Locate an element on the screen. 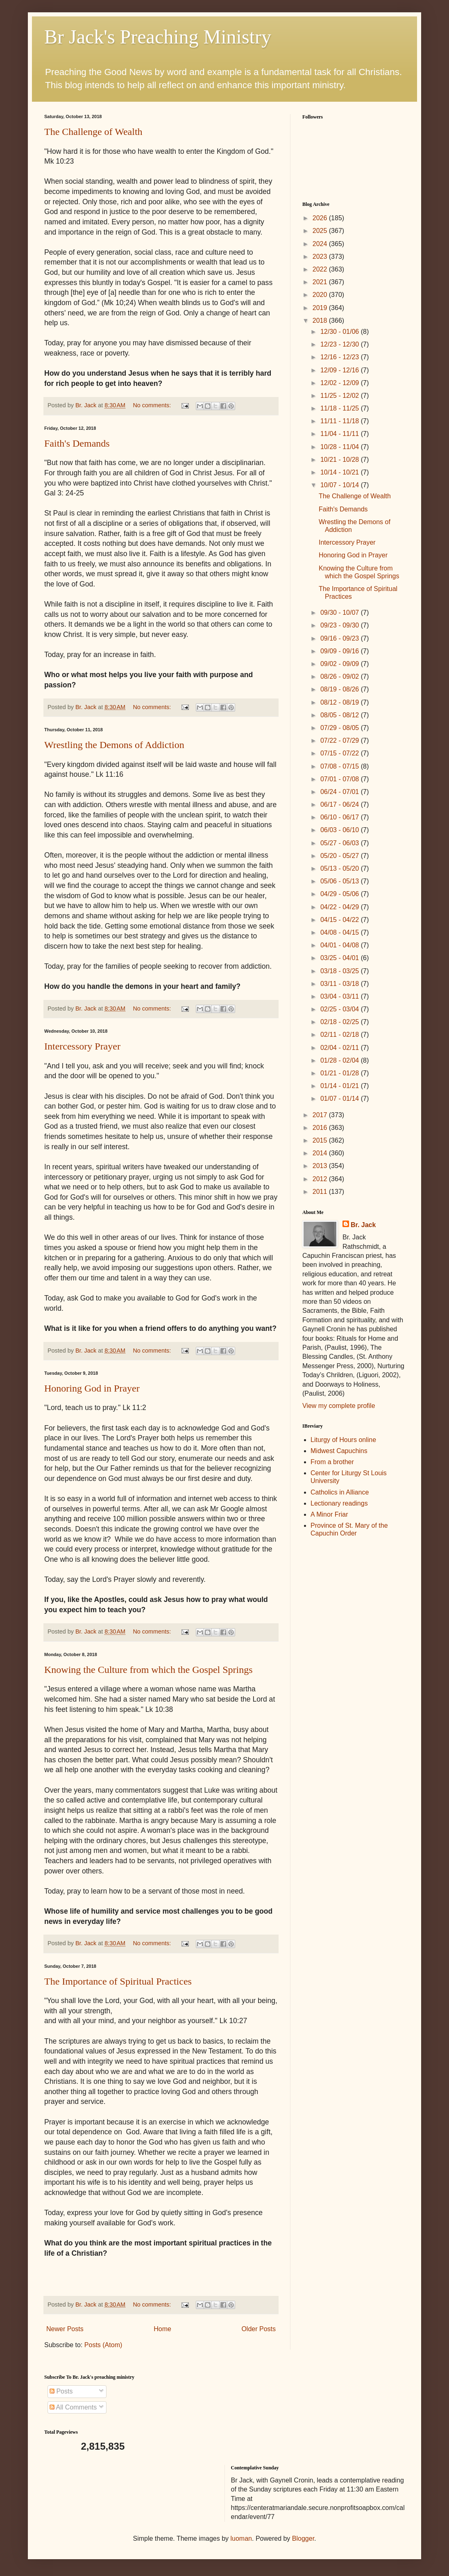  12/23 - 12/30 is located at coordinates (340, 344).